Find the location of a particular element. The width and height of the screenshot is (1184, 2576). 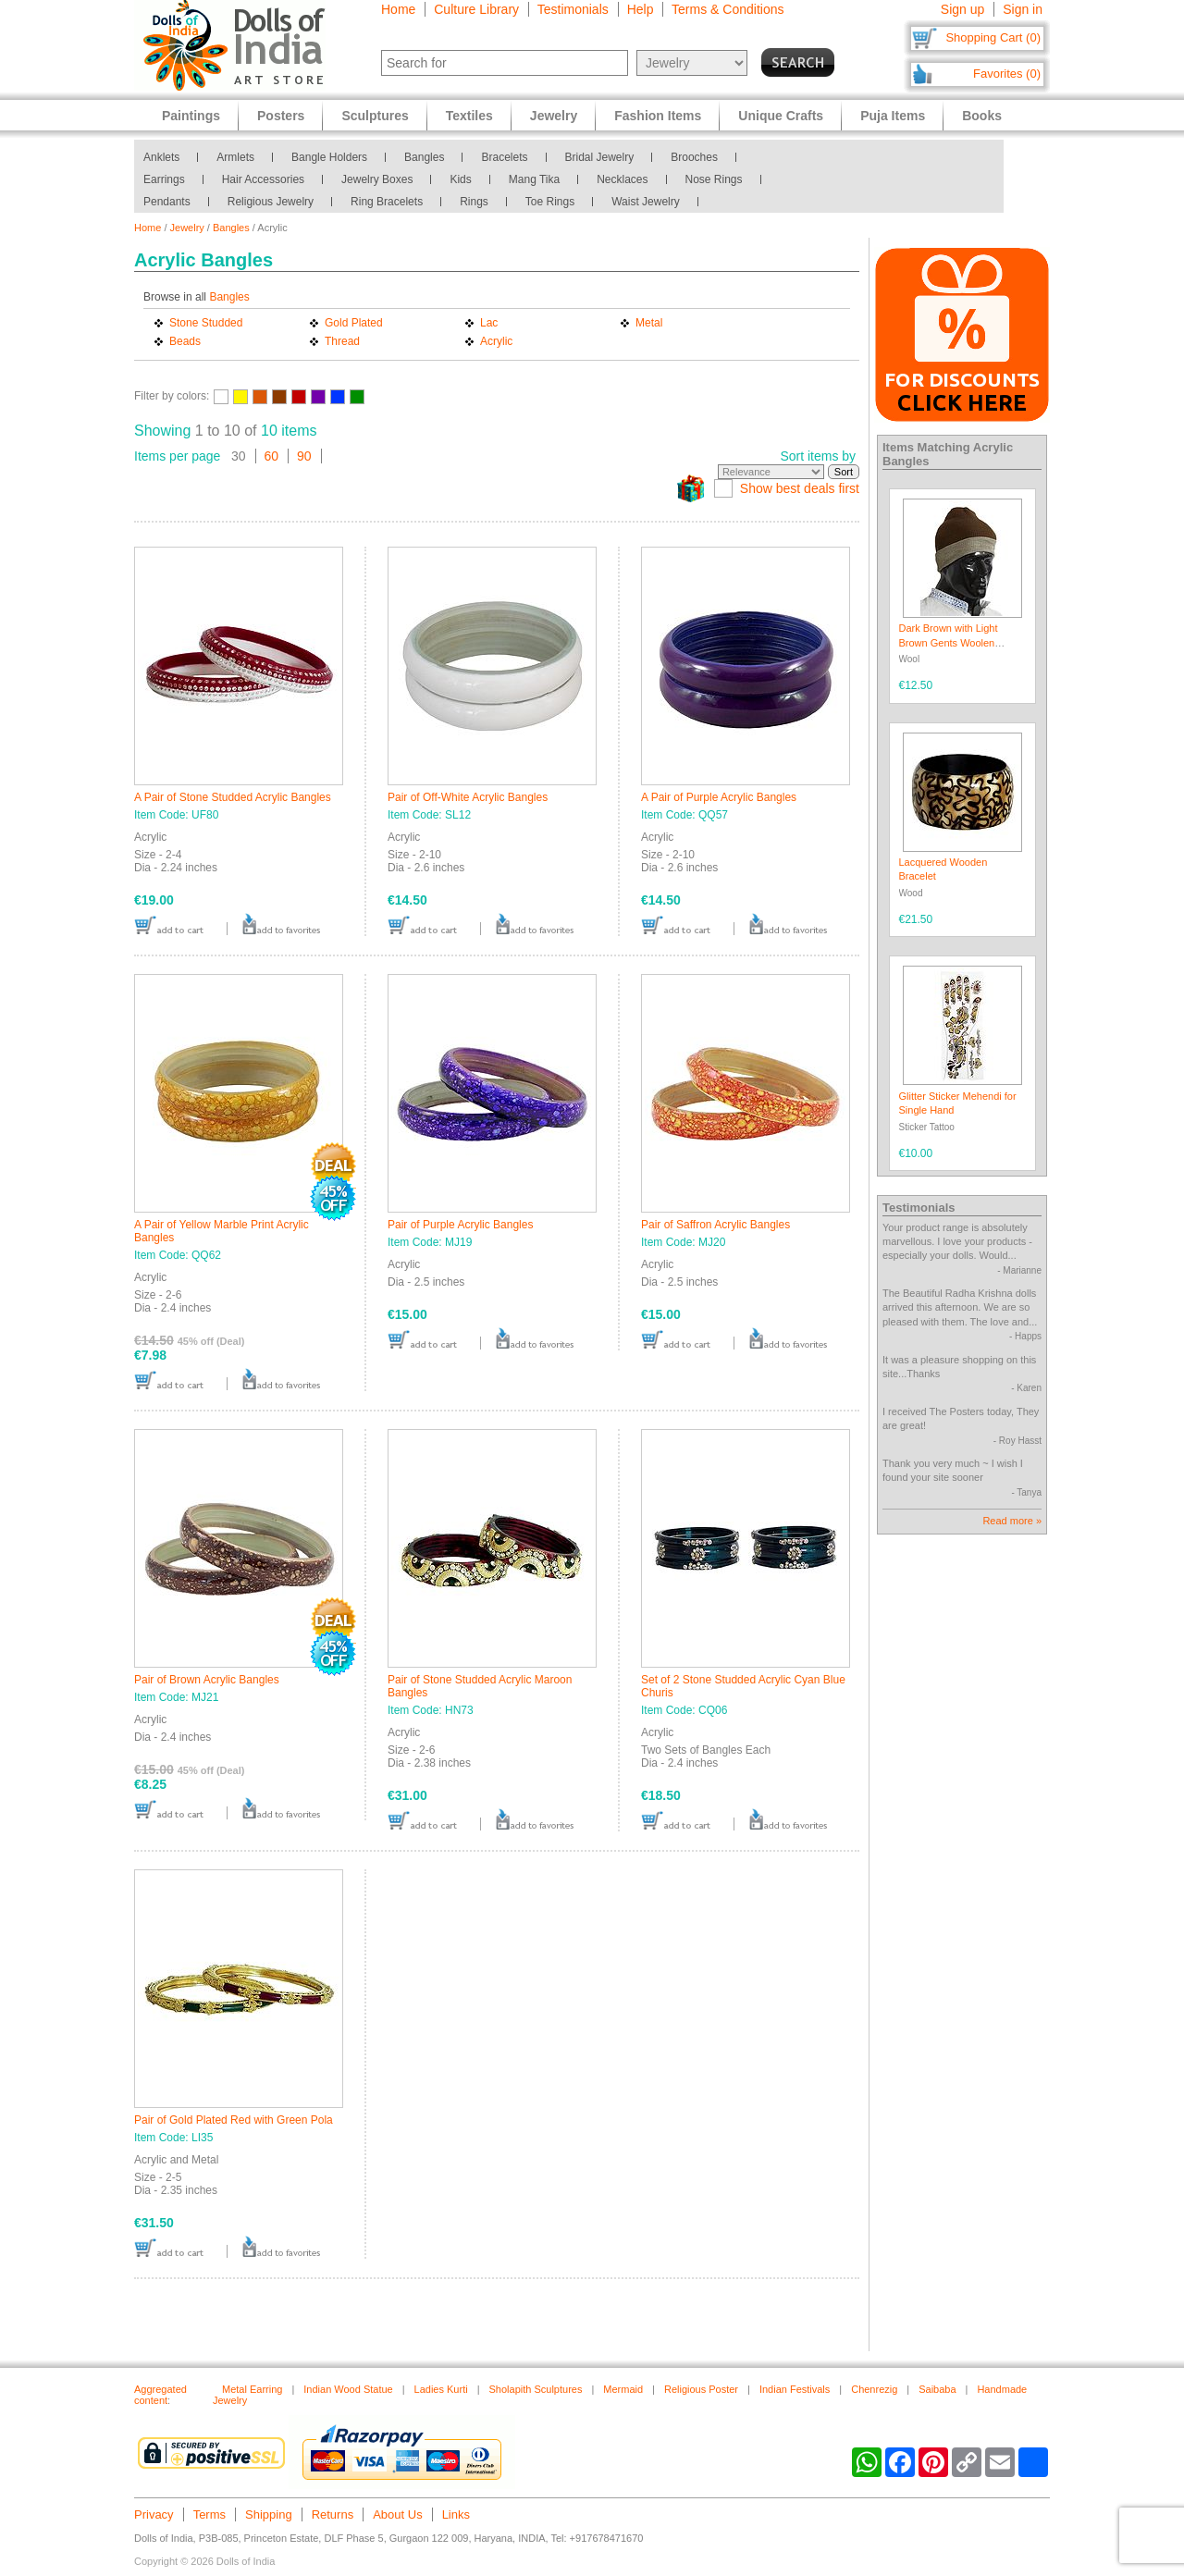

Indian Wood Statue is located at coordinates (347, 2389).